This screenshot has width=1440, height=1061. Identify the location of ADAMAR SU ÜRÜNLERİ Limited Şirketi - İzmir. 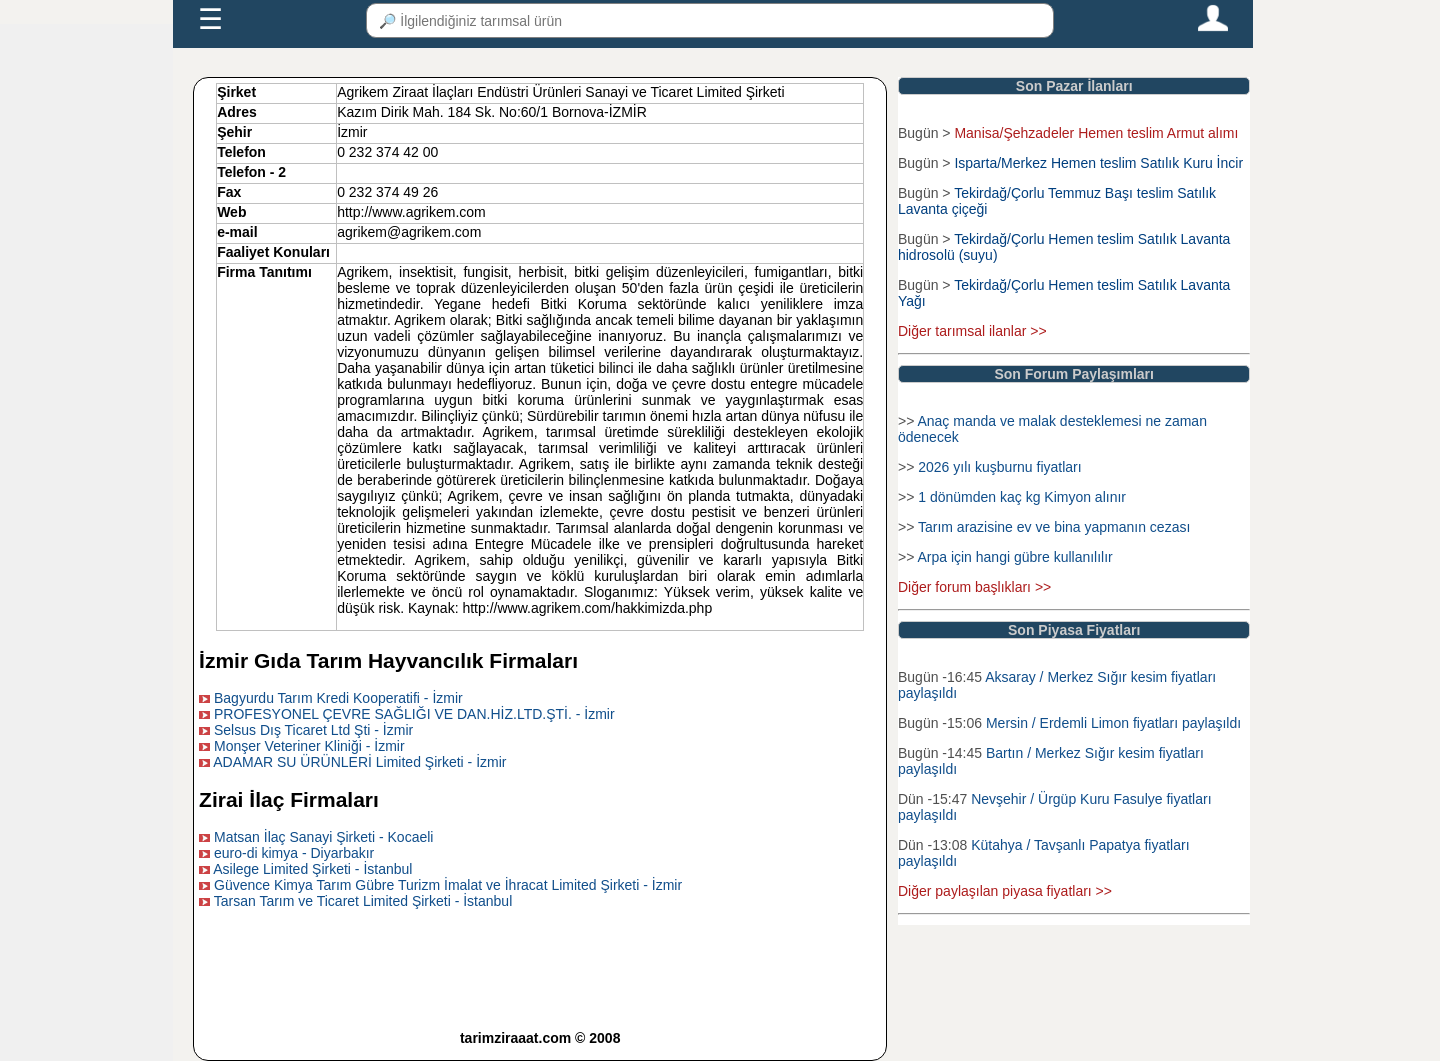
(359, 762).